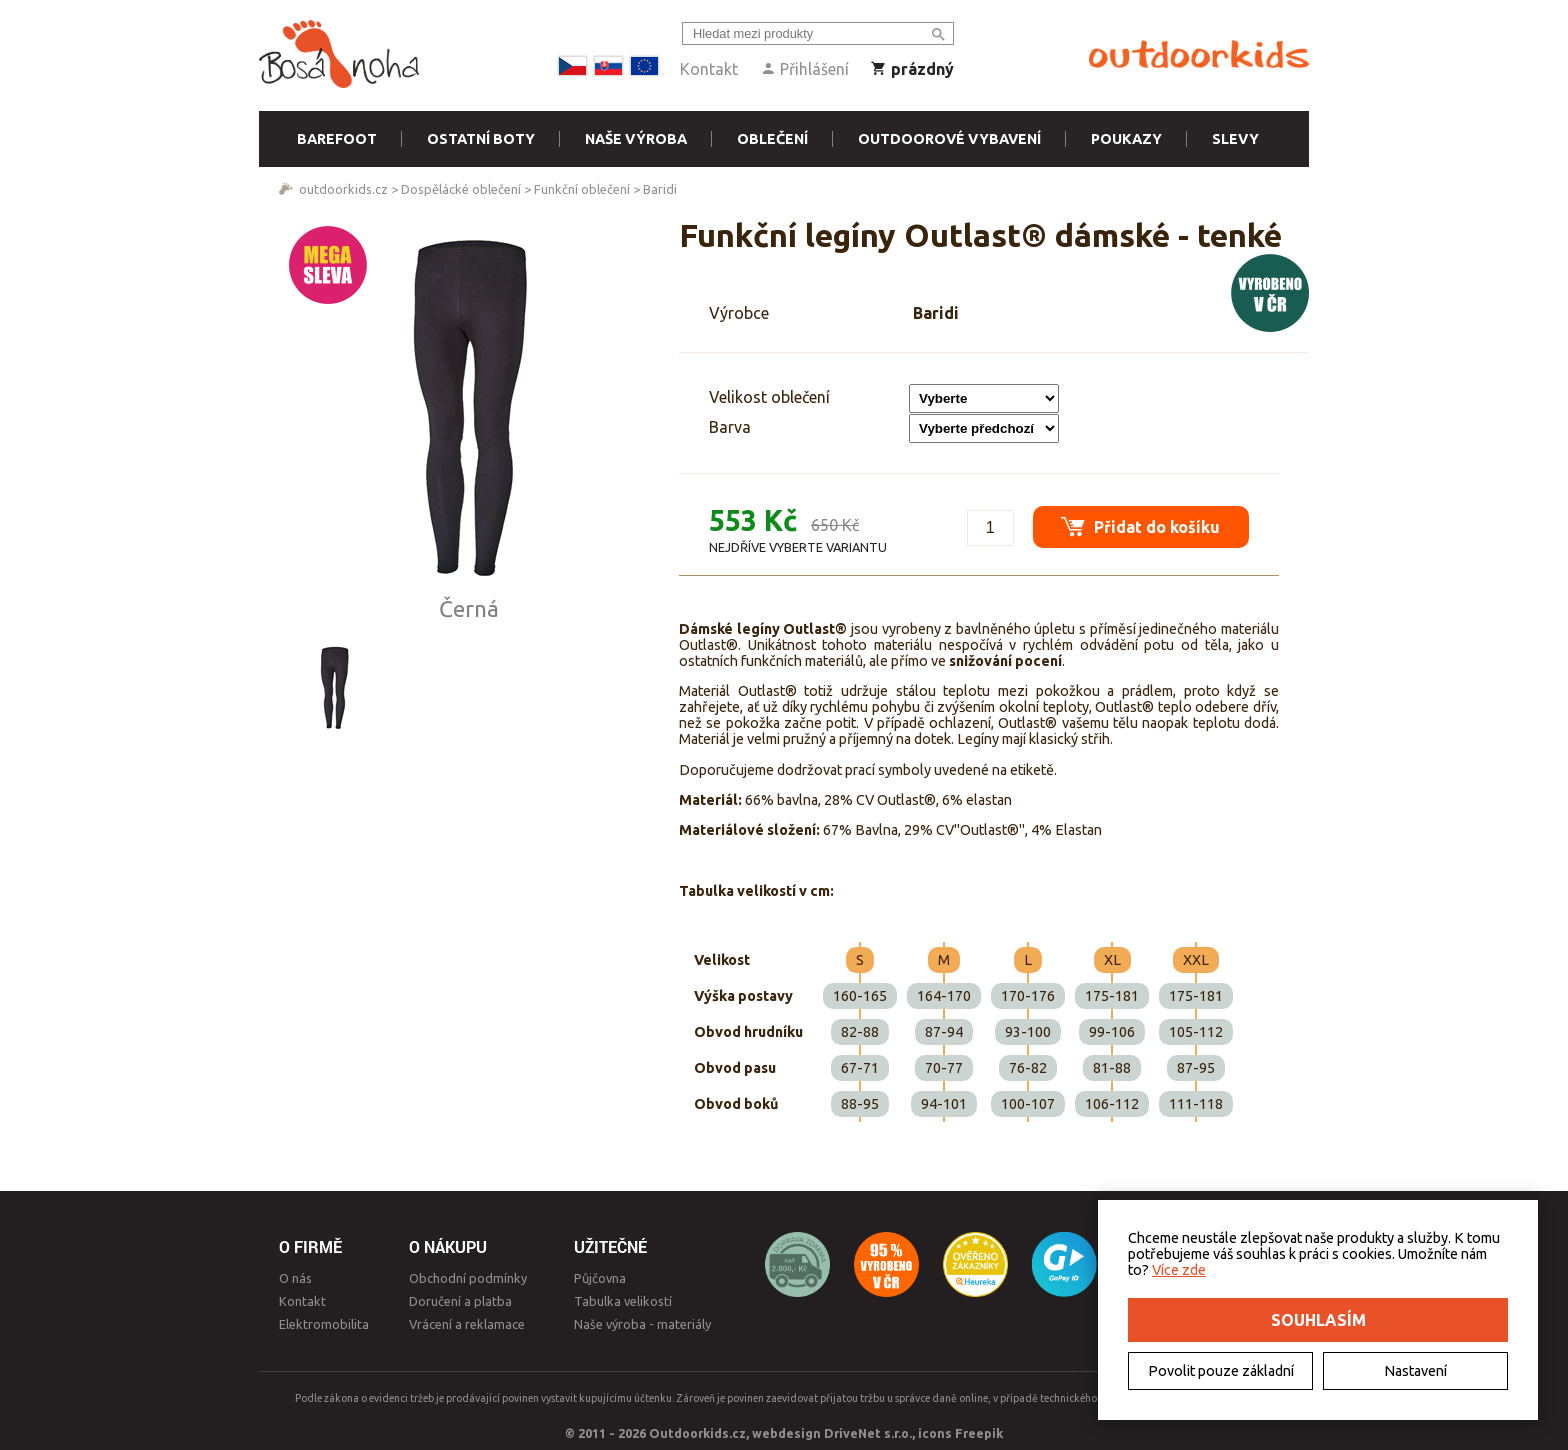 Image resolution: width=1568 pixels, height=1450 pixels. What do you see at coordinates (868, 1433) in the screenshot?
I see `DriveNet s.r.o.` at bounding box center [868, 1433].